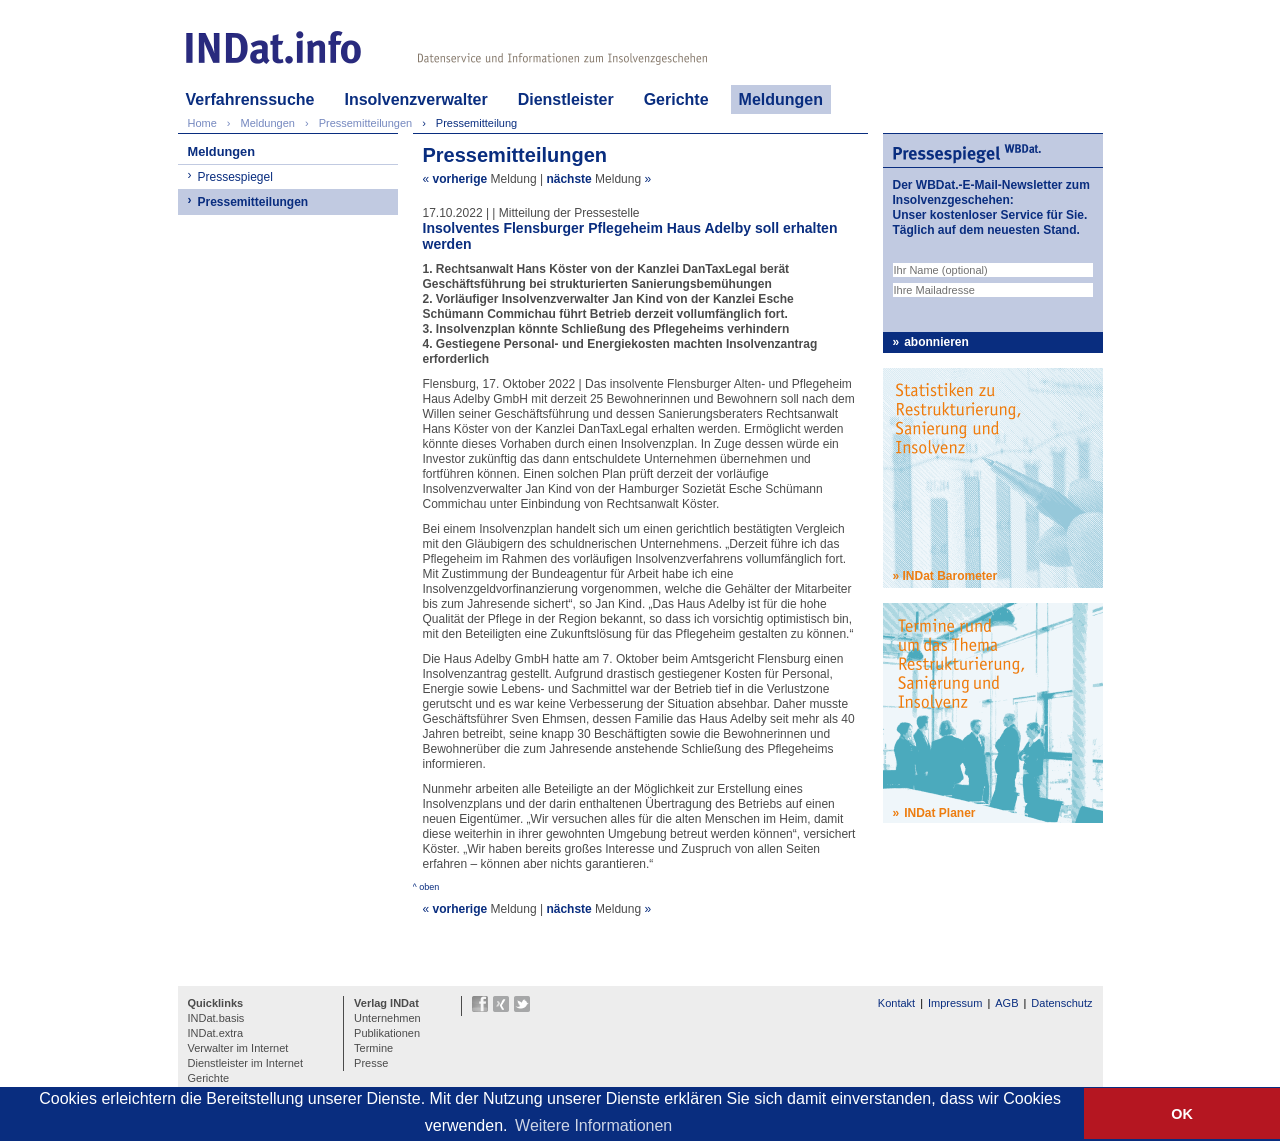  Describe the element at coordinates (955, 1003) in the screenshot. I see `Impressum` at that location.